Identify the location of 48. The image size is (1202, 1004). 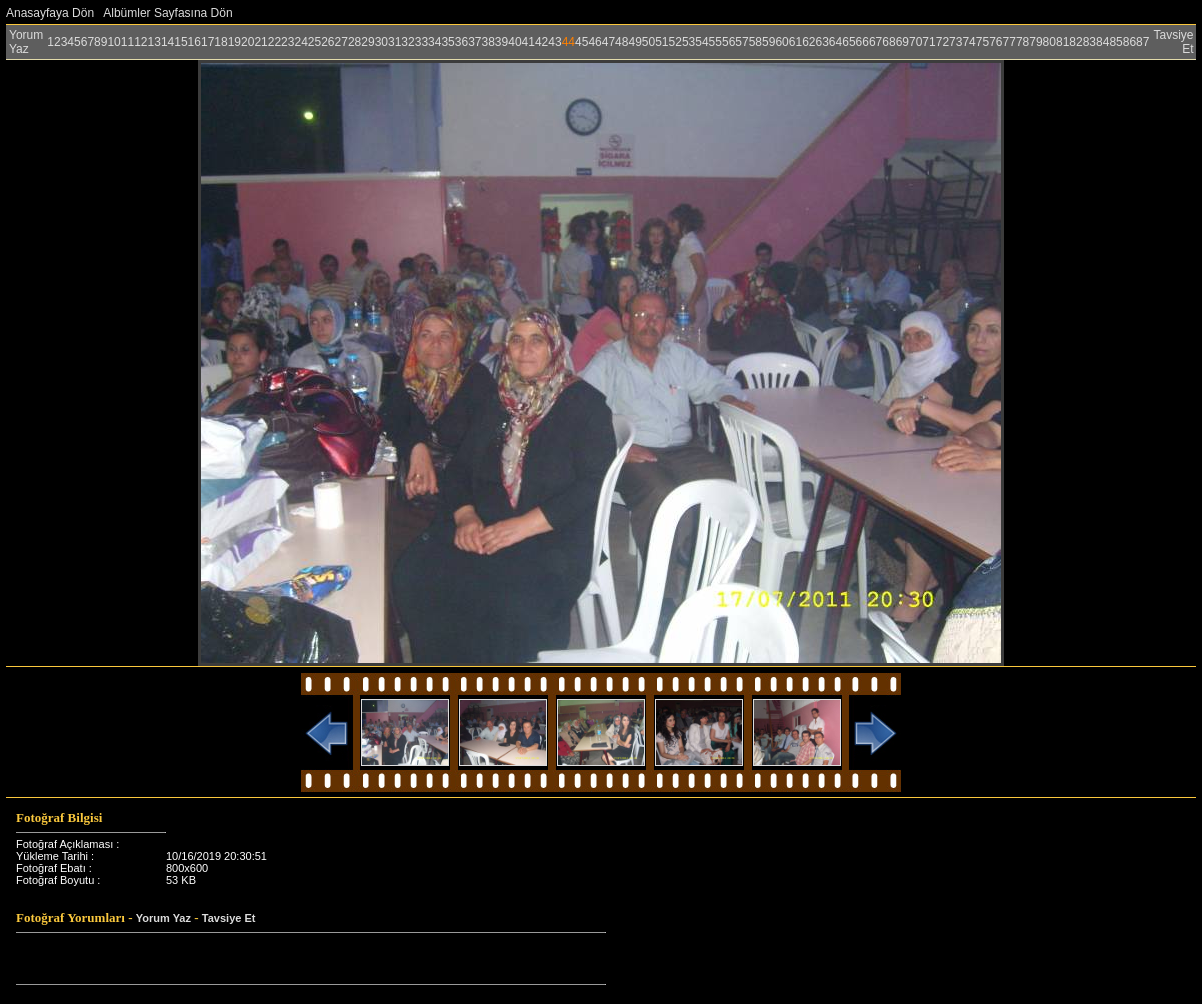
(621, 42).